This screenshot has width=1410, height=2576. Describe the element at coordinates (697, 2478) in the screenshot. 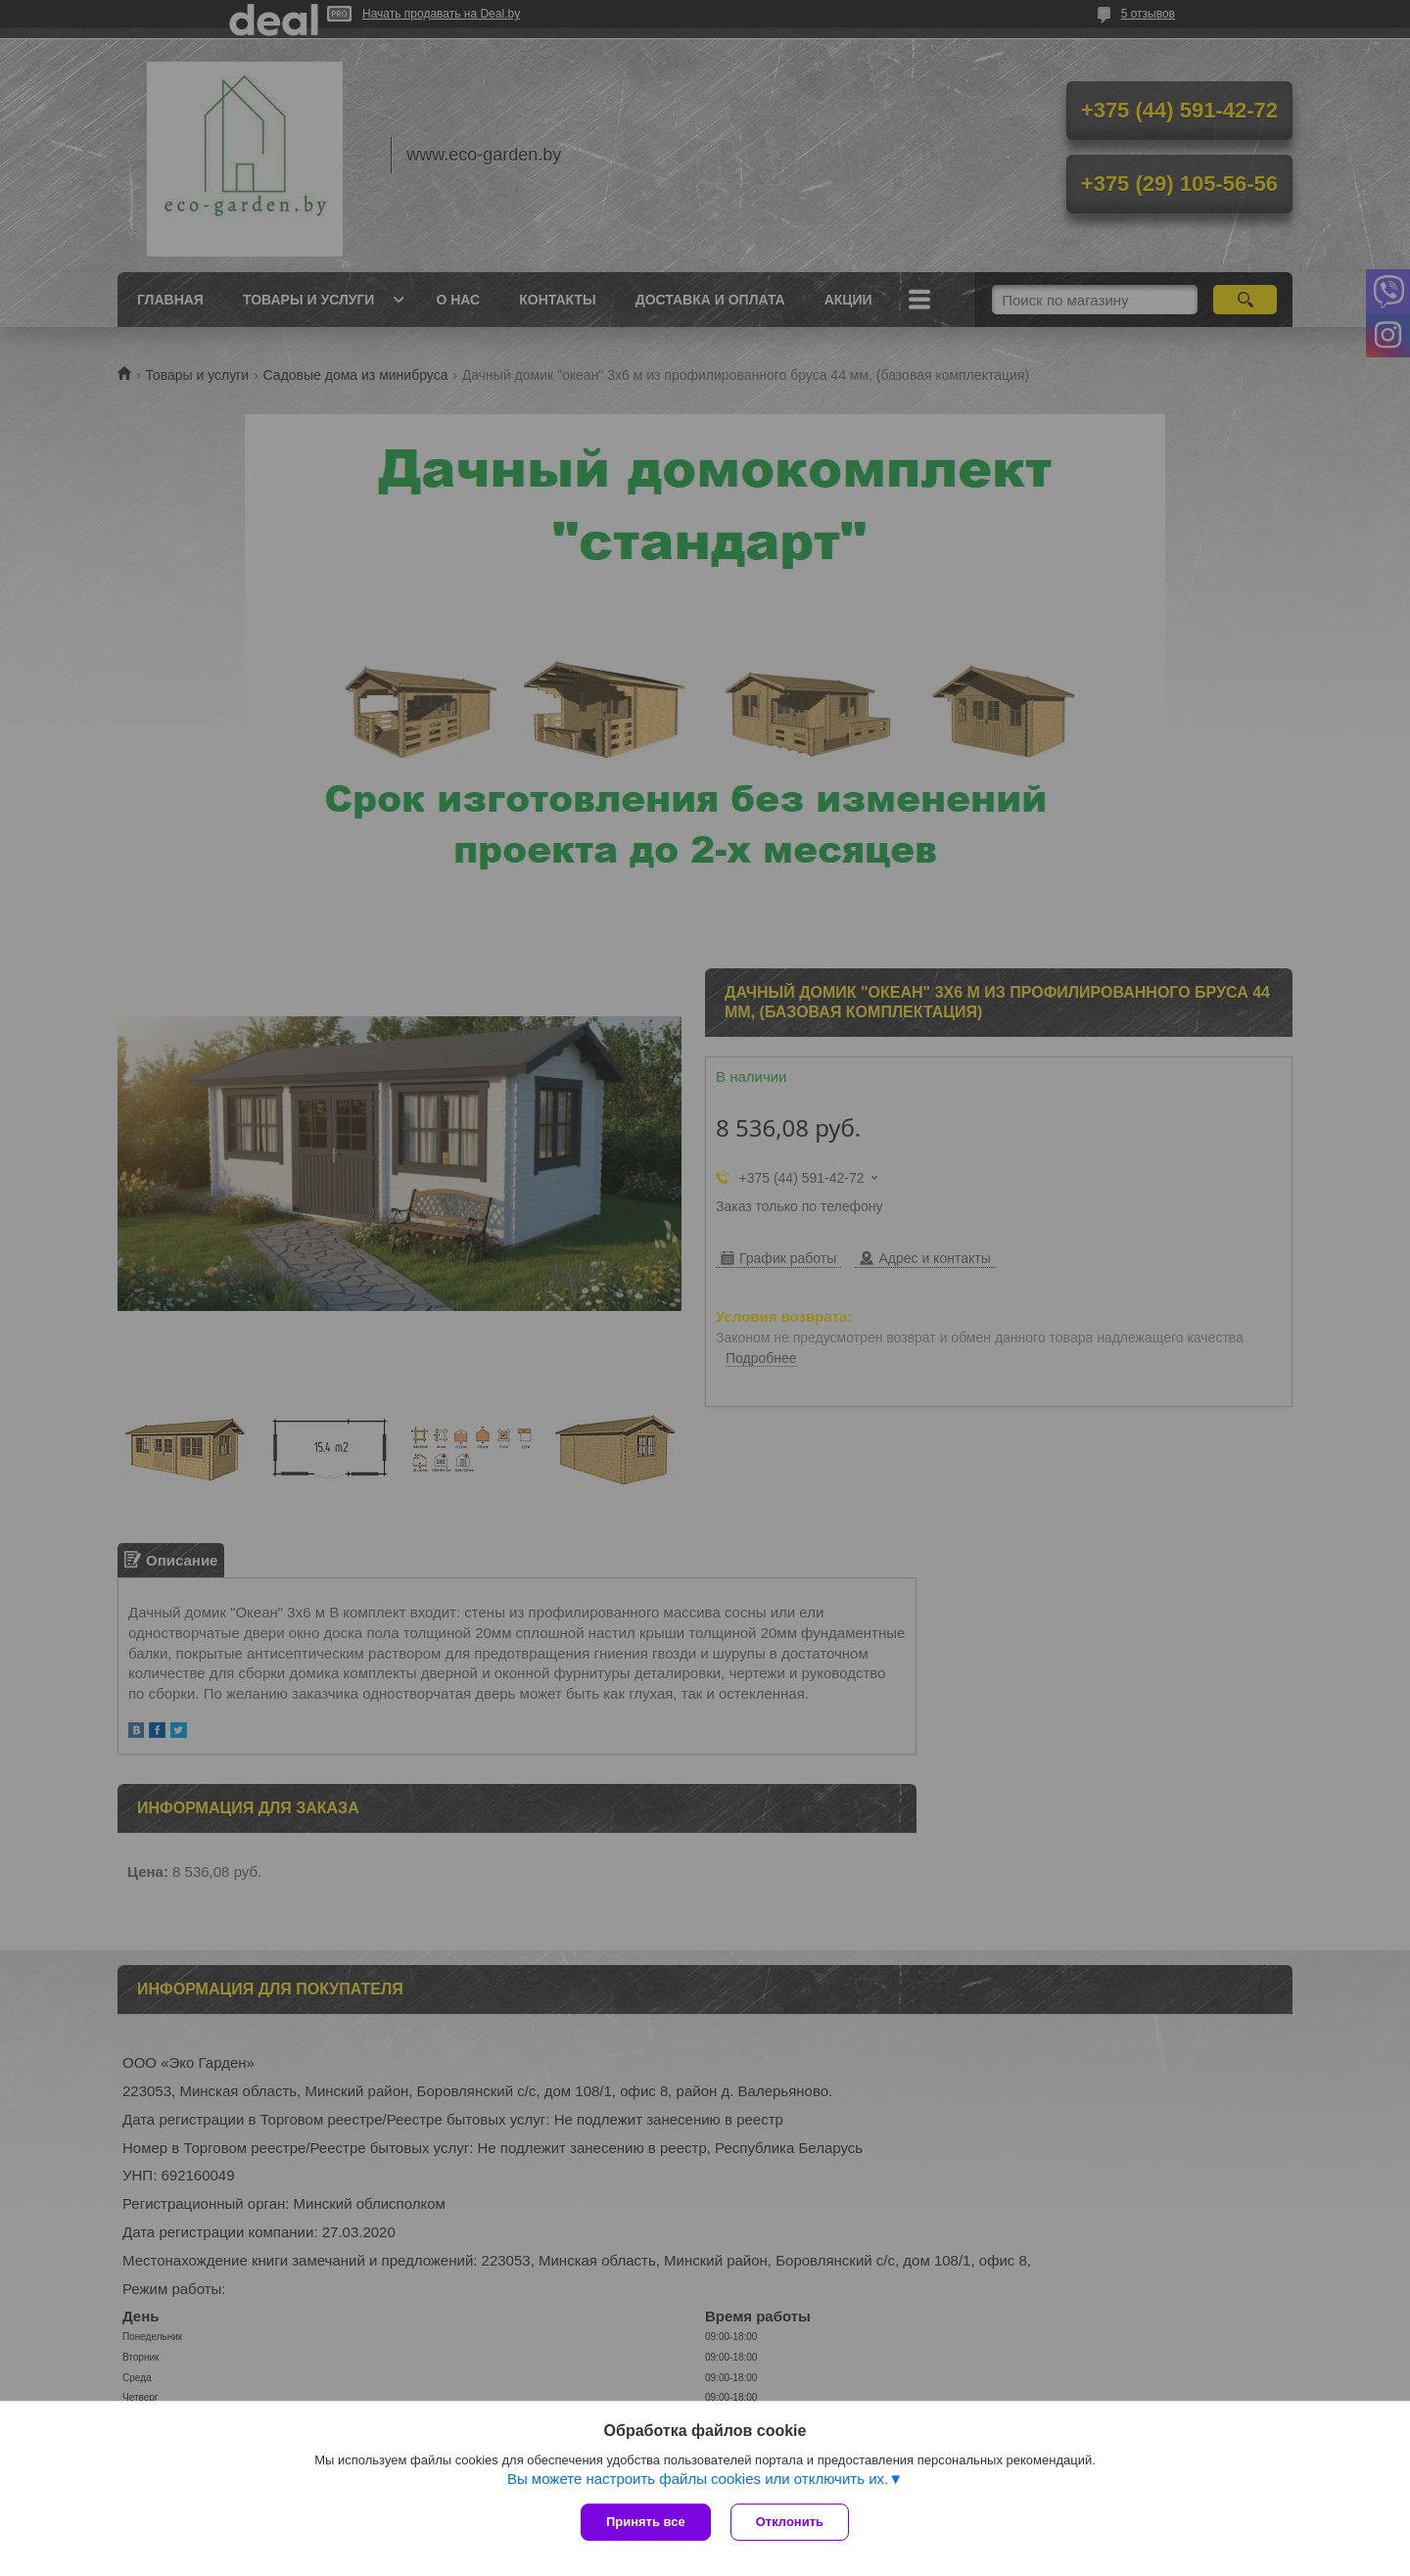

I see `Вы можете настроить файлы cookies или отключить их.` at that location.